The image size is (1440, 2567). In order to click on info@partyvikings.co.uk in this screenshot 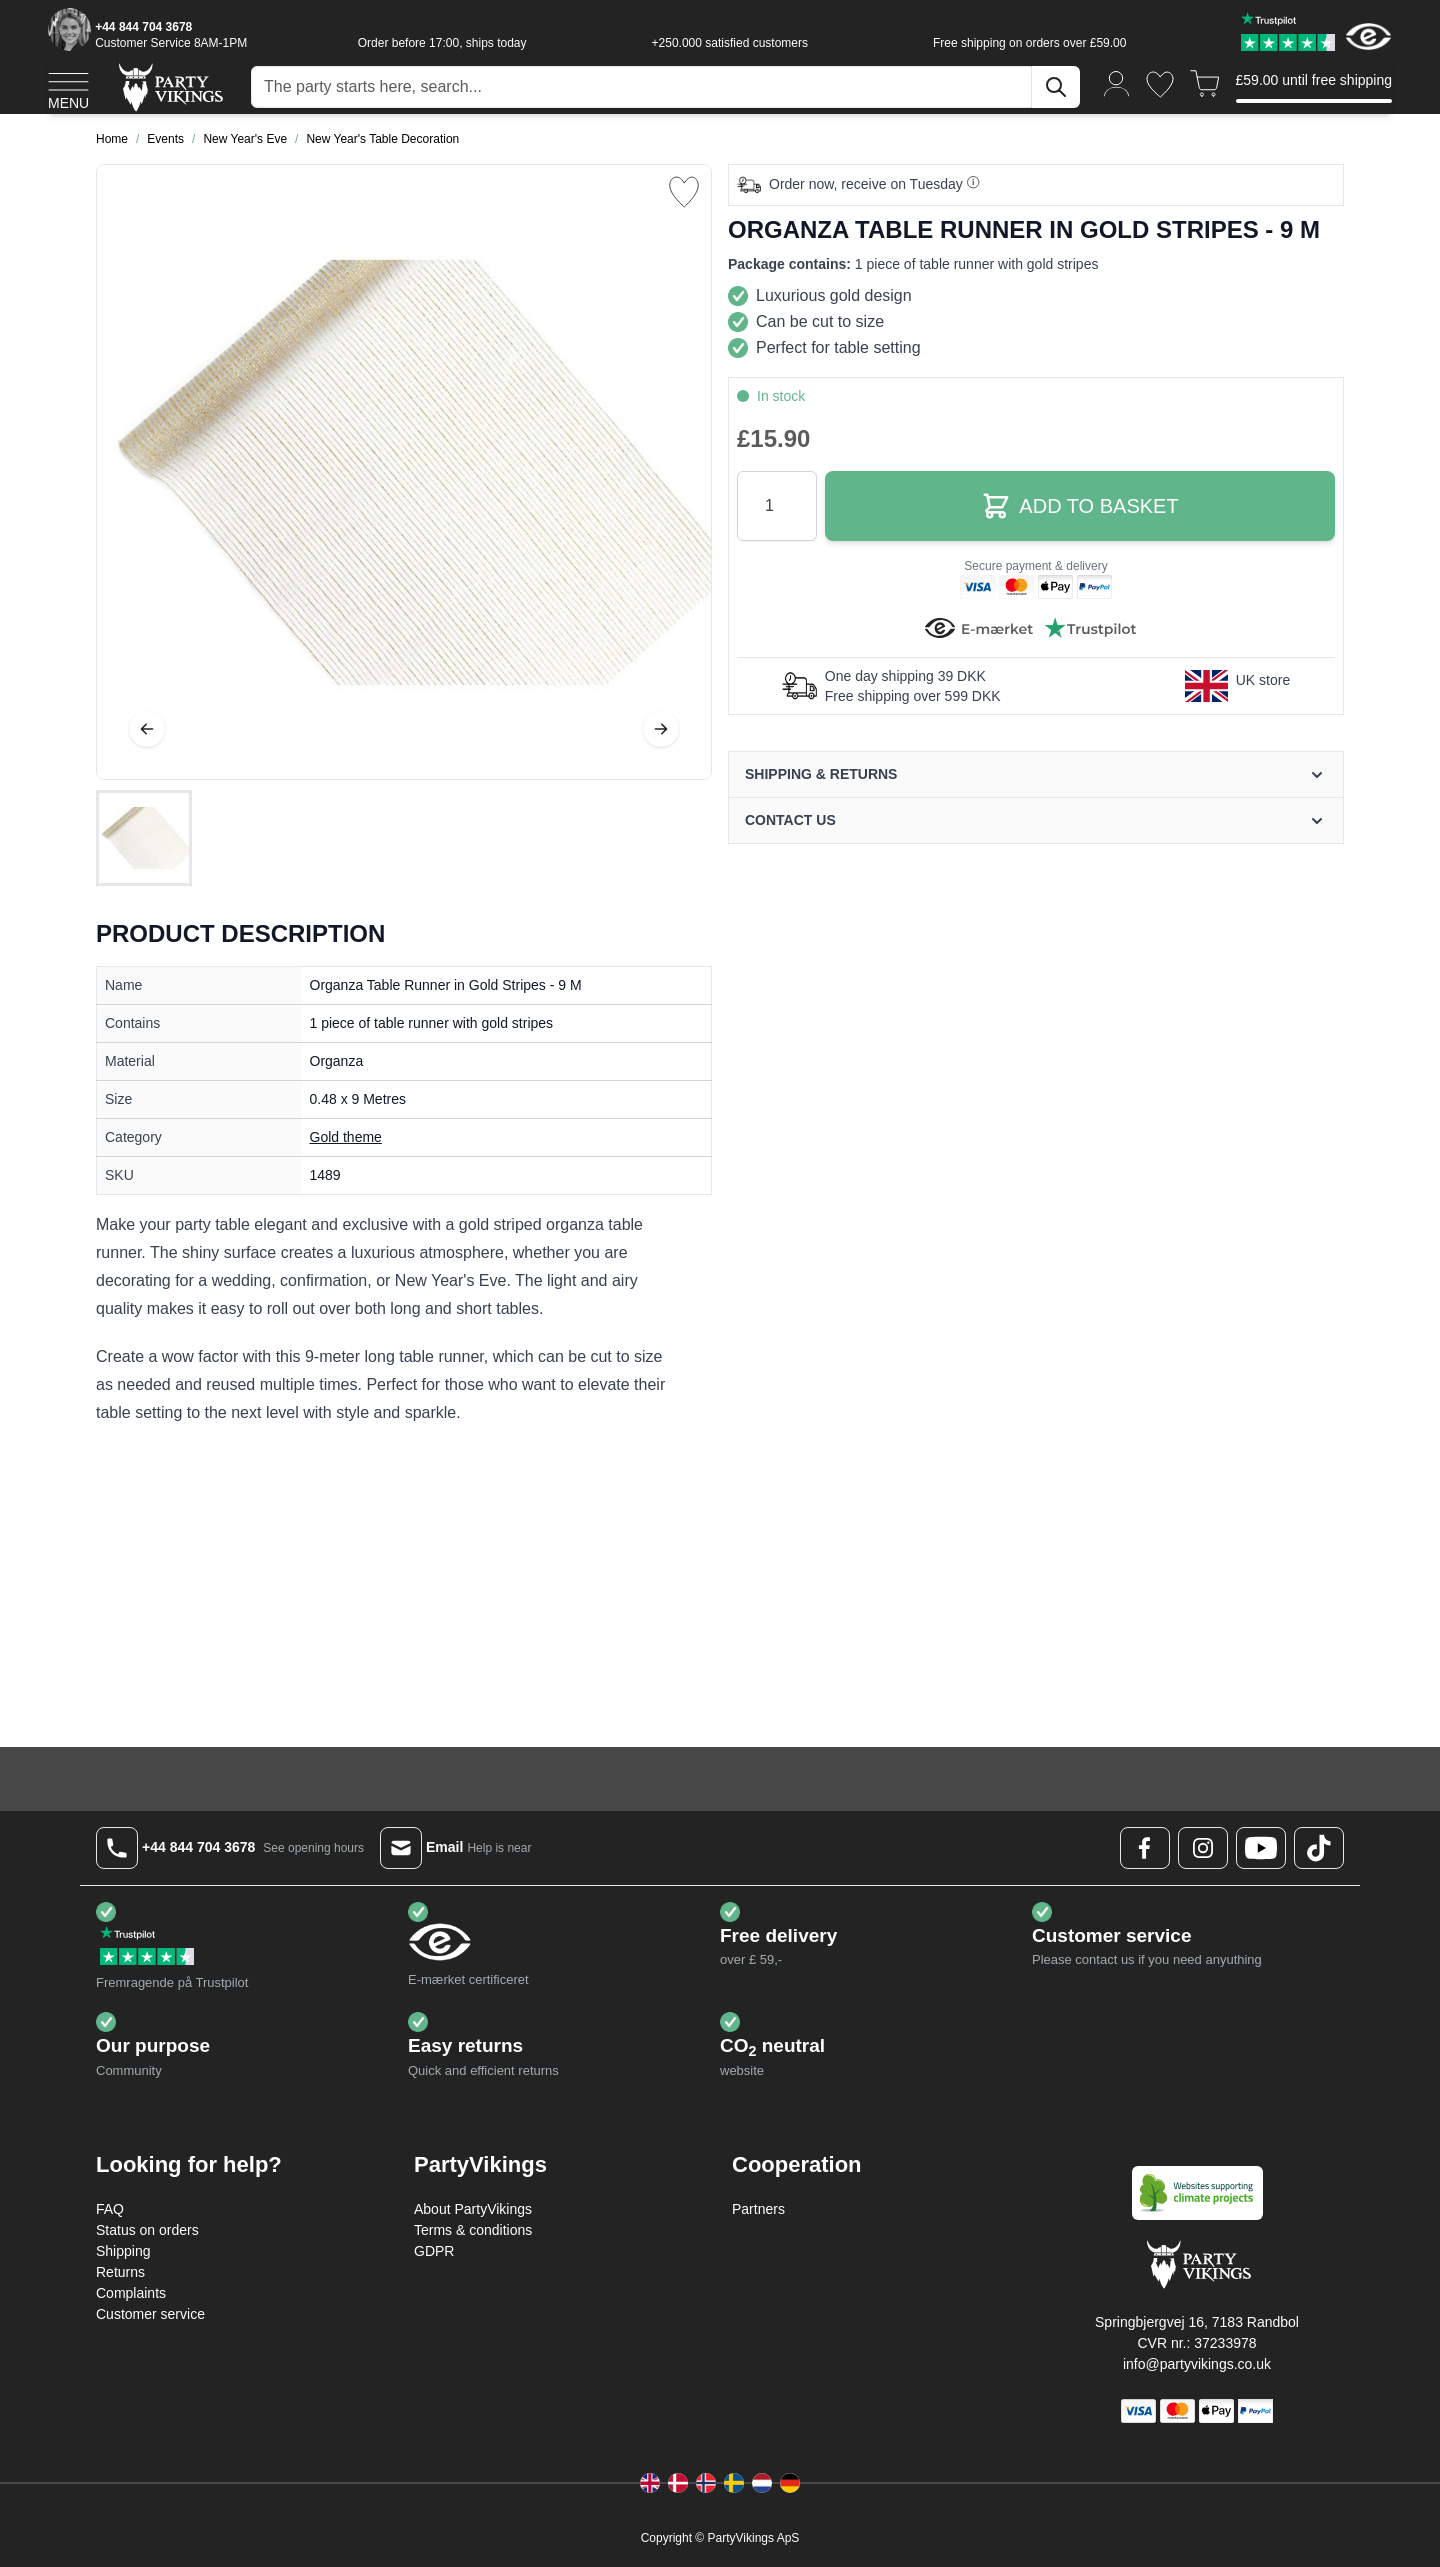, I will do `click(1197, 2364)`.